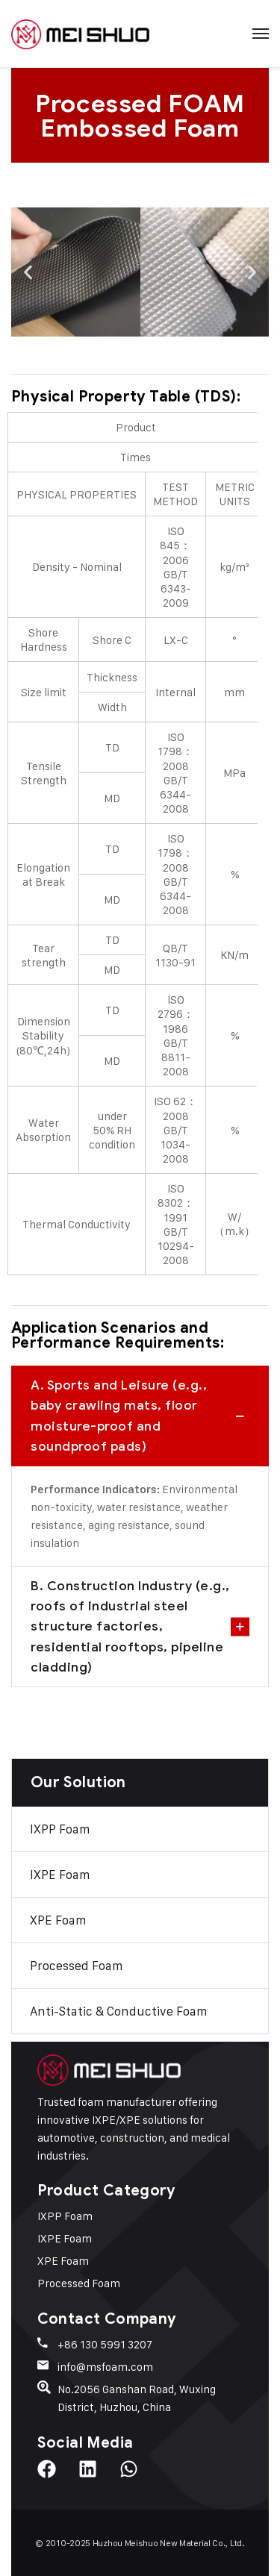 Image resolution: width=280 pixels, height=2576 pixels. What do you see at coordinates (58, 1920) in the screenshot?
I see `XPE Foam` at bounding box center [58, 1920].